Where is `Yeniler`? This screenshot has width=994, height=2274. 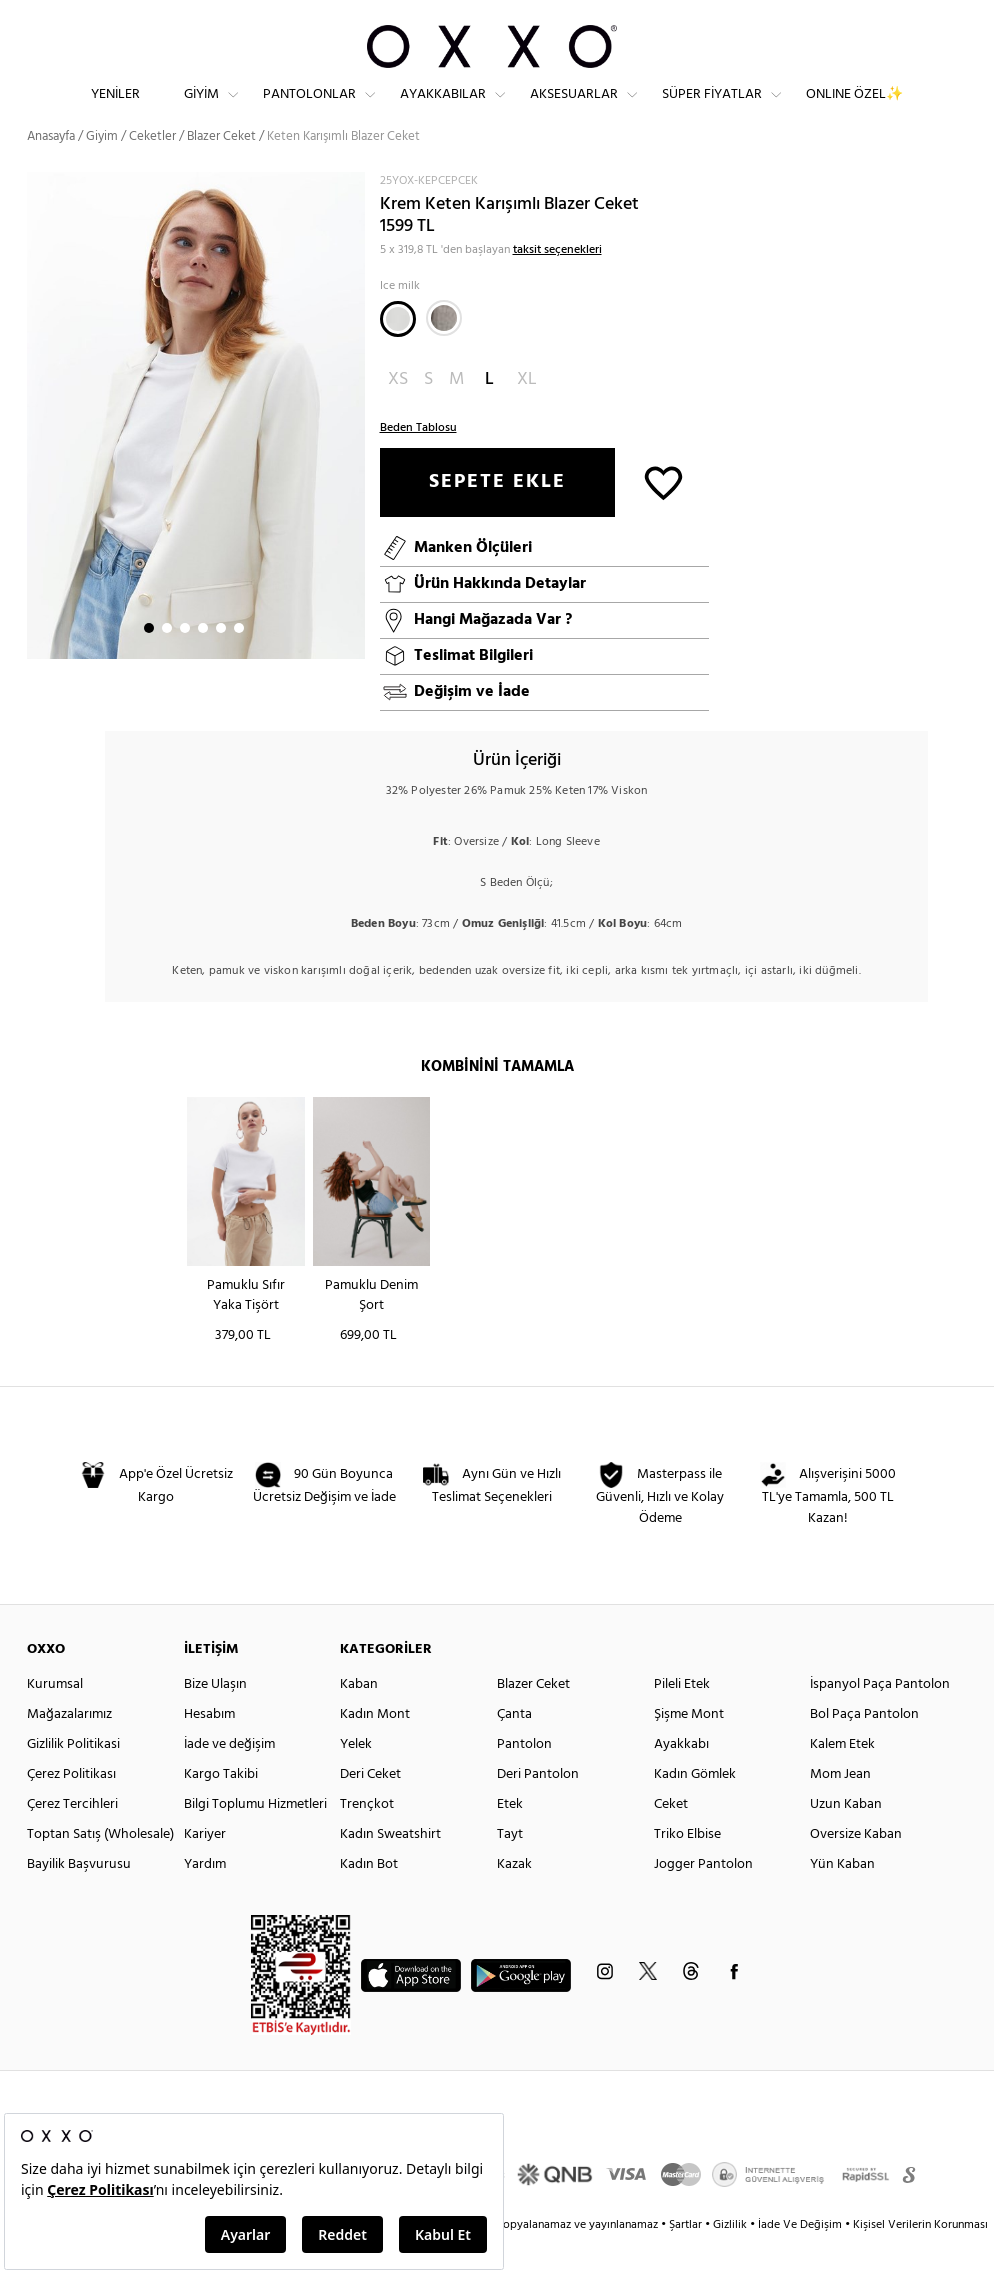
Yeniler is located at coordinates (115, 110).